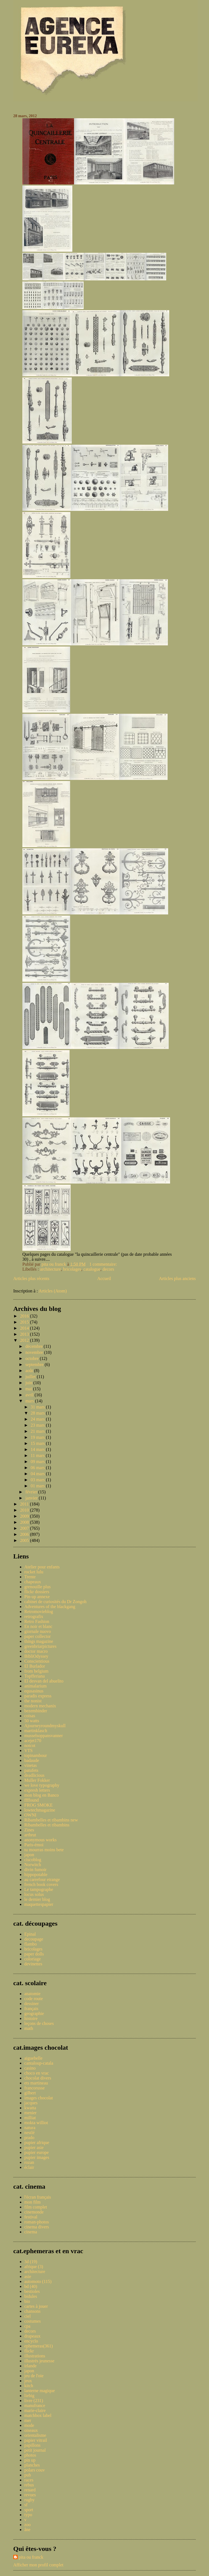  What do you see at coordinates (104, 1278) in the screenshot?
I see `Accueil` at bounding box center [104, 1278].